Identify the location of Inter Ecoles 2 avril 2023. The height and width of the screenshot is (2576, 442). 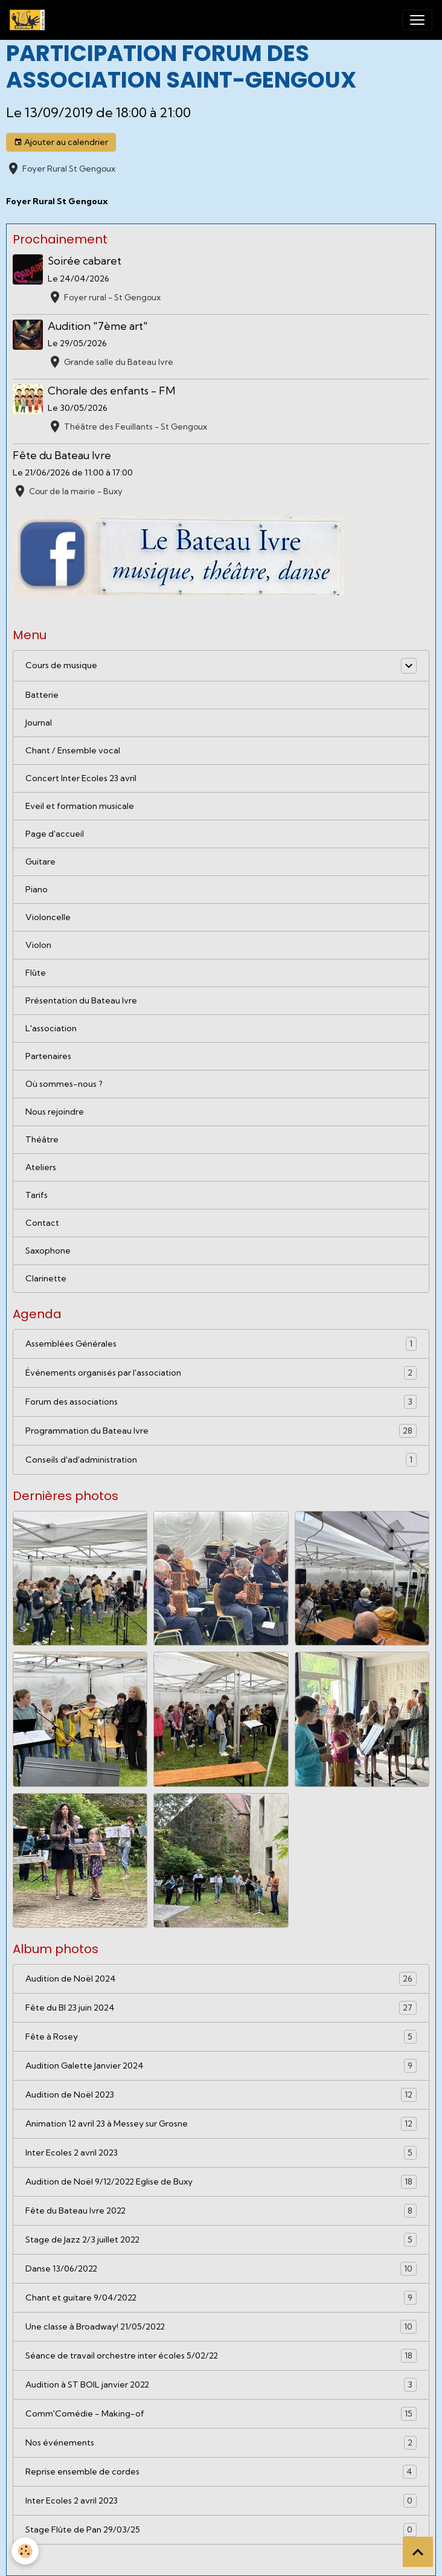
(221, 2153).